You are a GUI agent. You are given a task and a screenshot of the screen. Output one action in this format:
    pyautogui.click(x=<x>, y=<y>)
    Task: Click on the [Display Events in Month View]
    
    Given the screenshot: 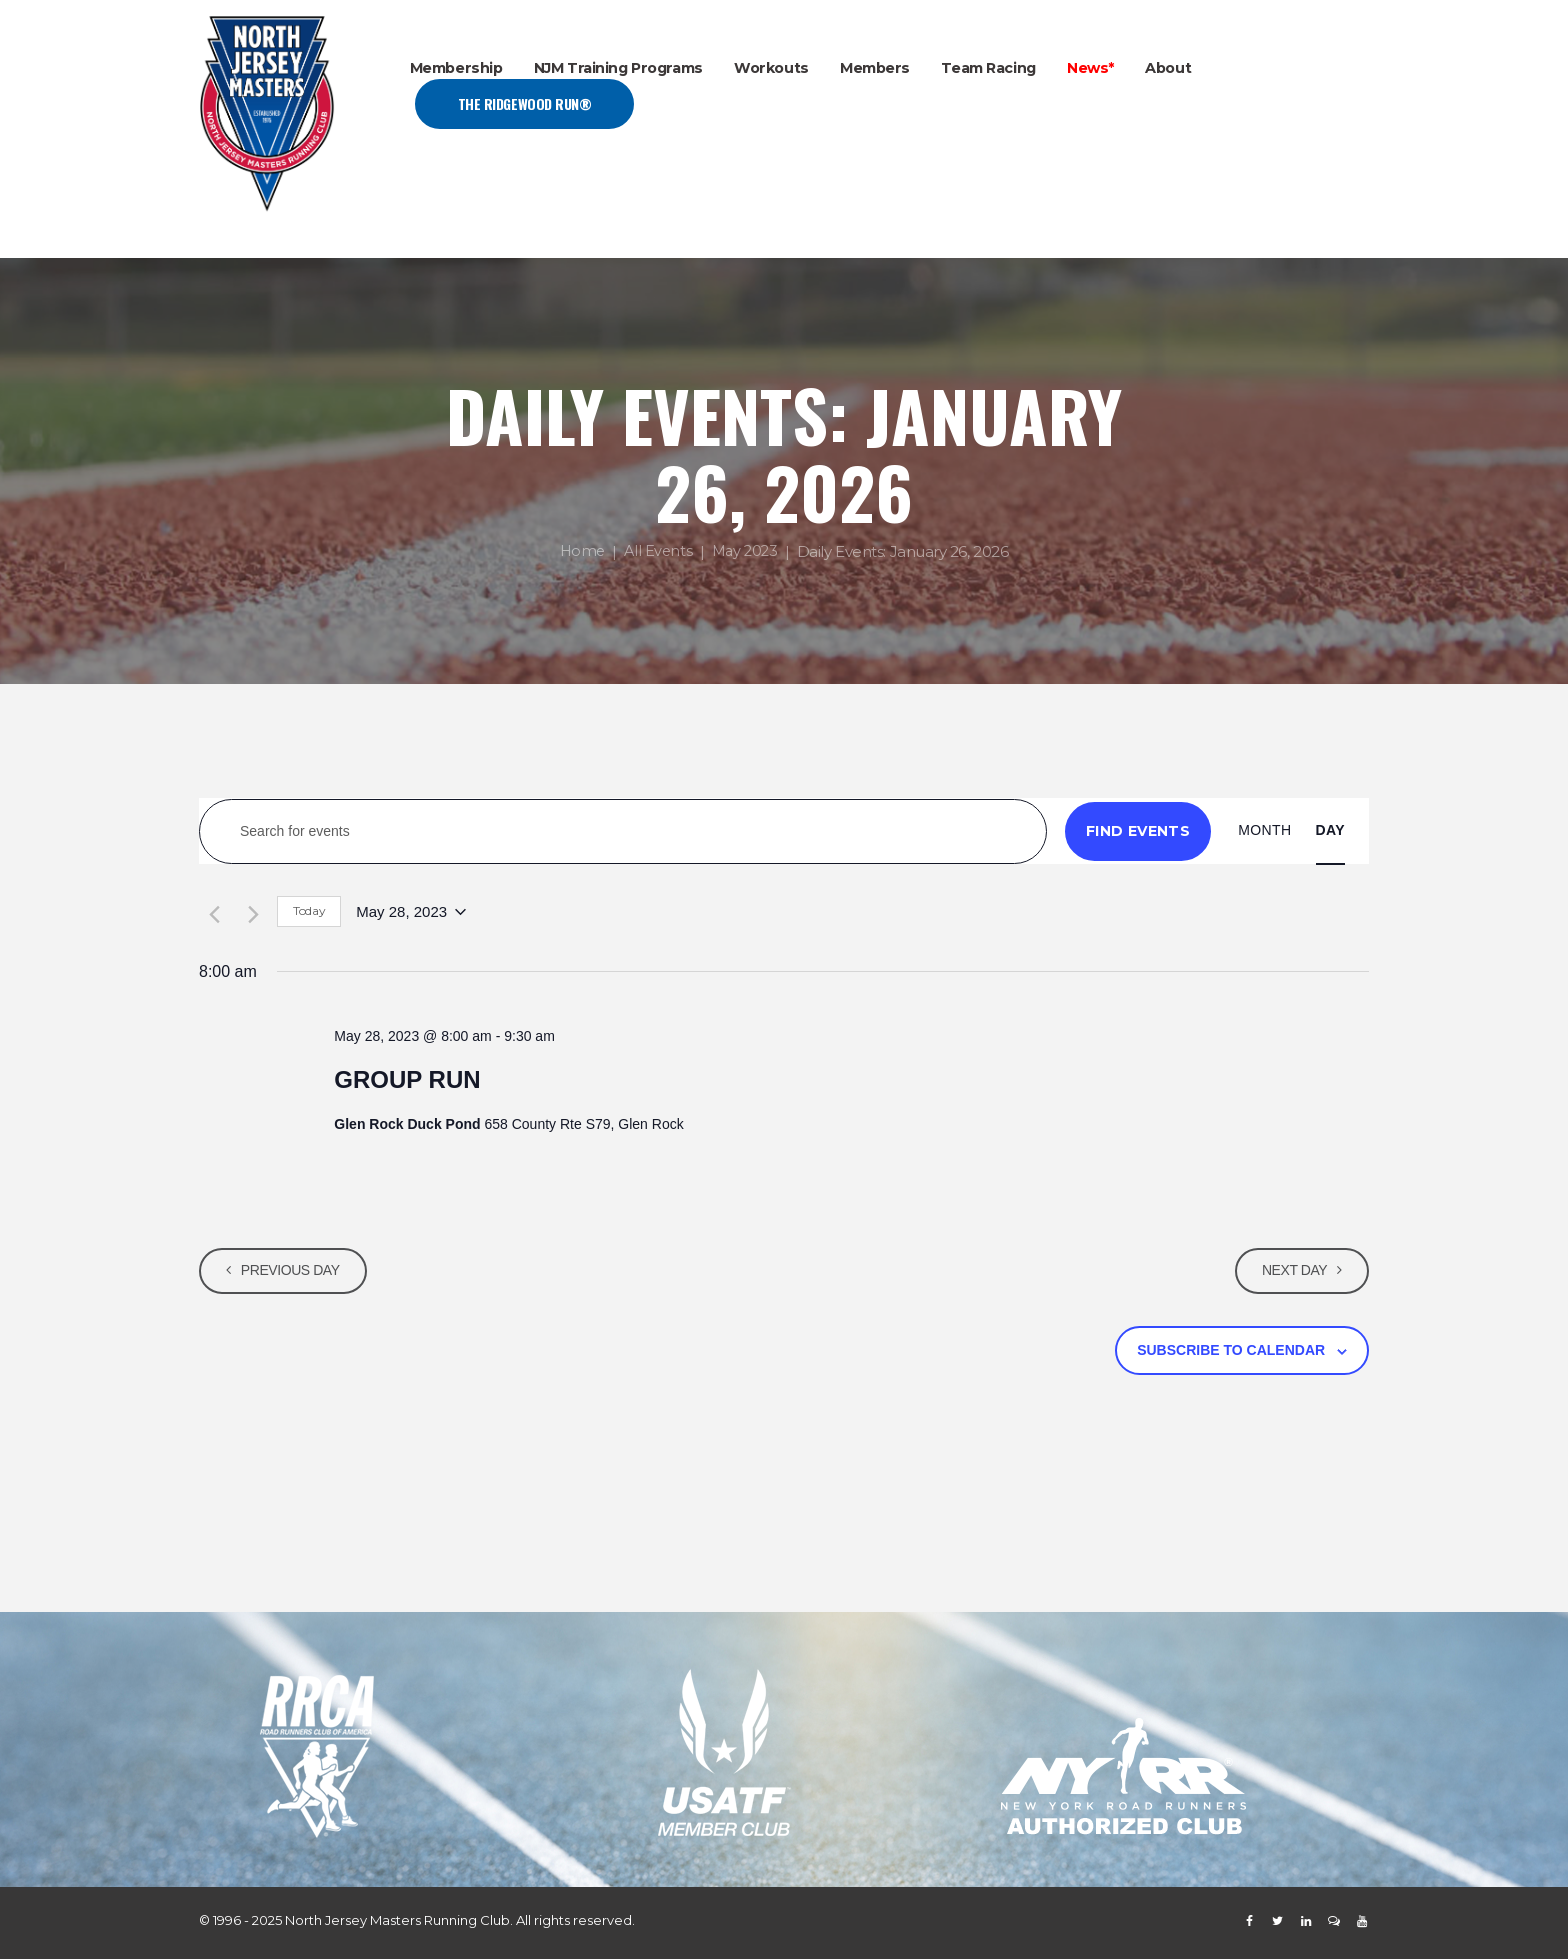 What is the action you would take?
    pyautogui.click(x=1264, y=831)
    